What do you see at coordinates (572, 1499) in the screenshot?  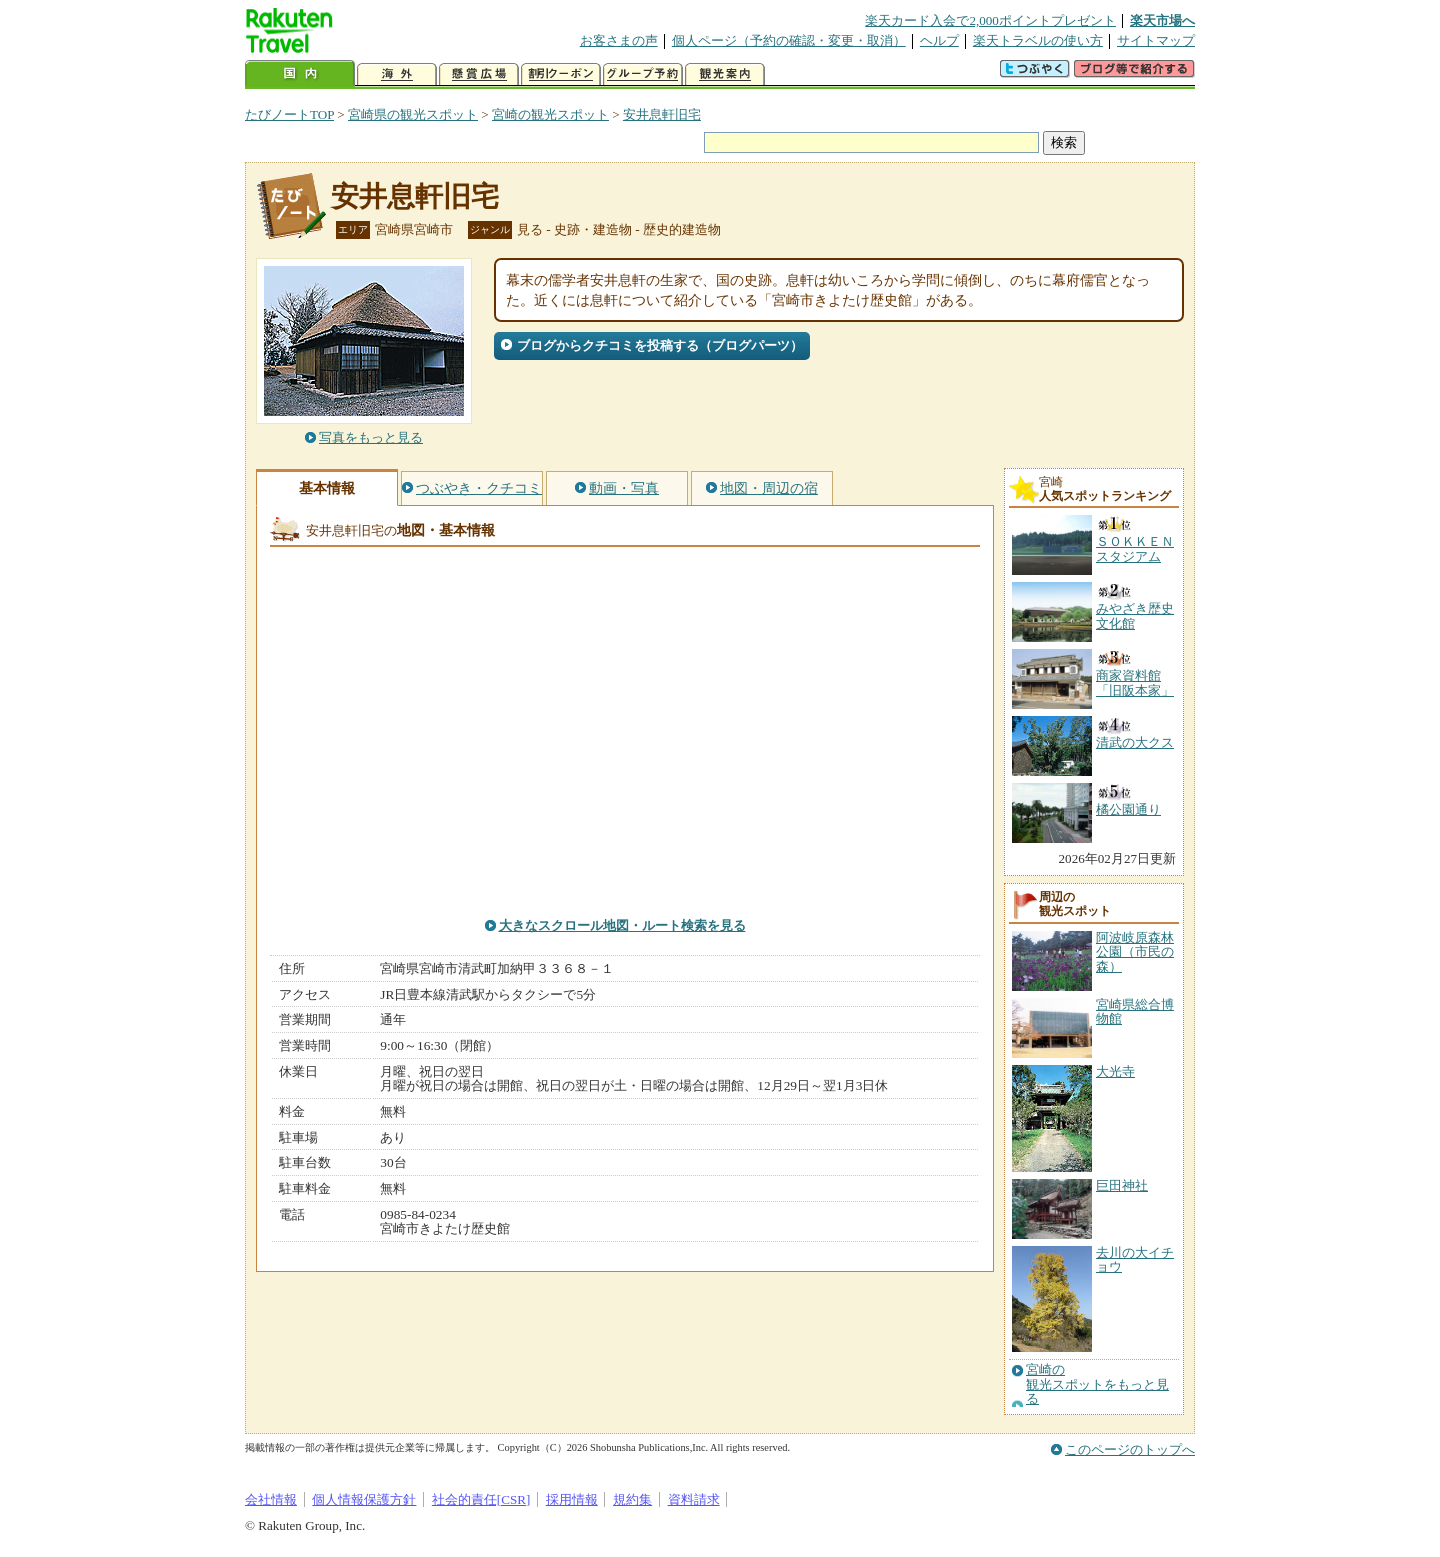 I see `採用情報` at bounding box center [572, 1499].